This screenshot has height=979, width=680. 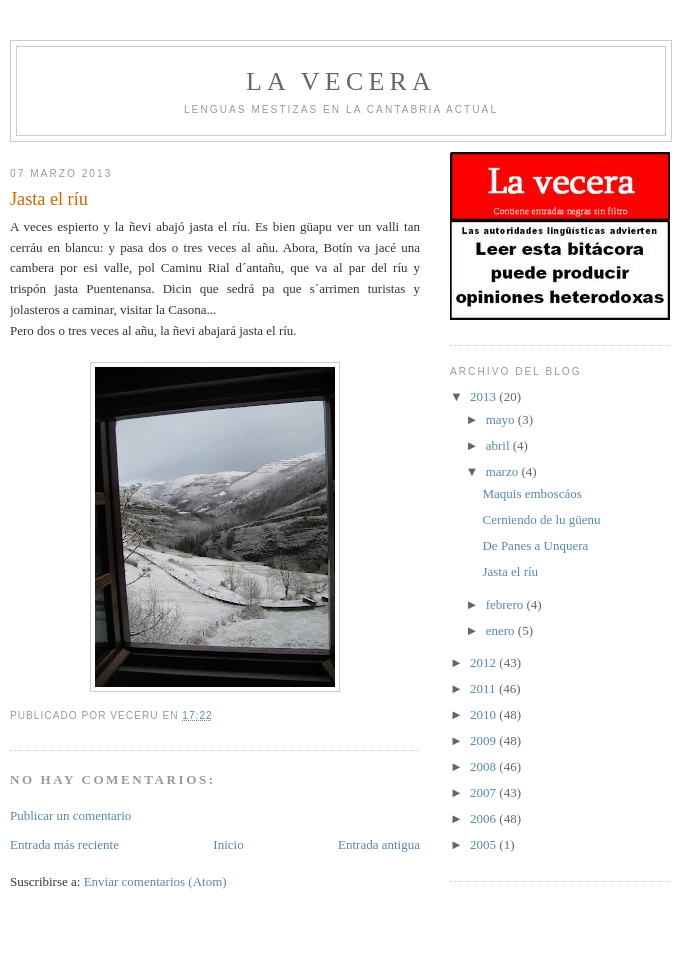 What do you see at coordinates (484, 844) in the screenshot?
I see `2005` at bounding box center [484, 844].